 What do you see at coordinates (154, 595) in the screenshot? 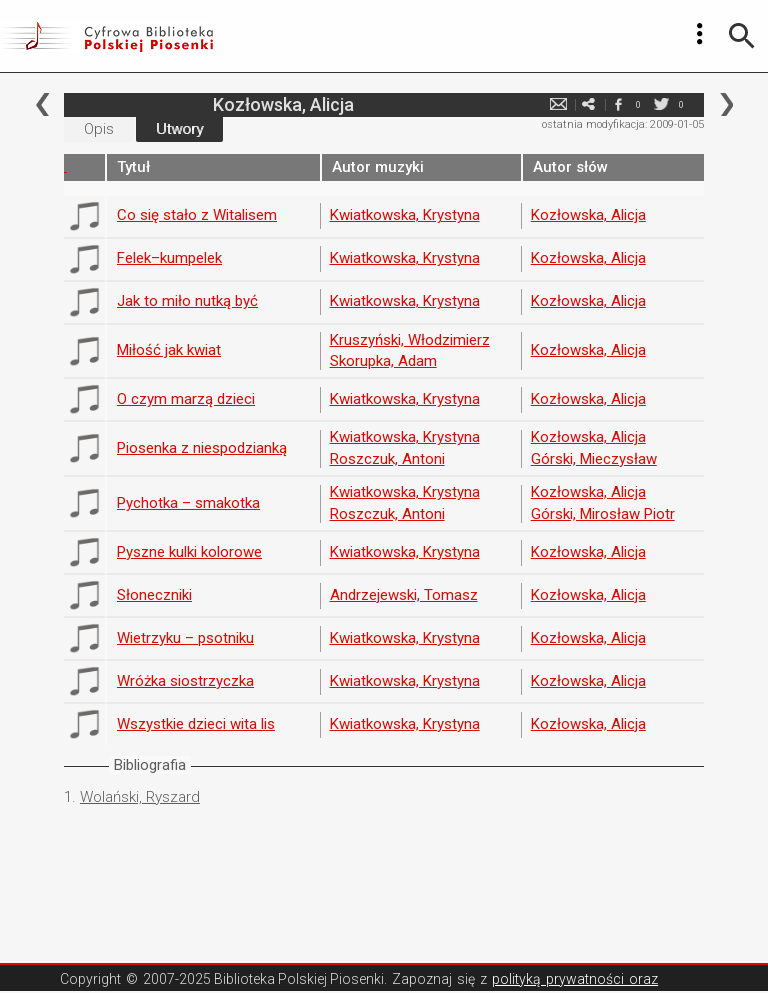
I see `Słoneczniki` at bounding box center [154, 595].